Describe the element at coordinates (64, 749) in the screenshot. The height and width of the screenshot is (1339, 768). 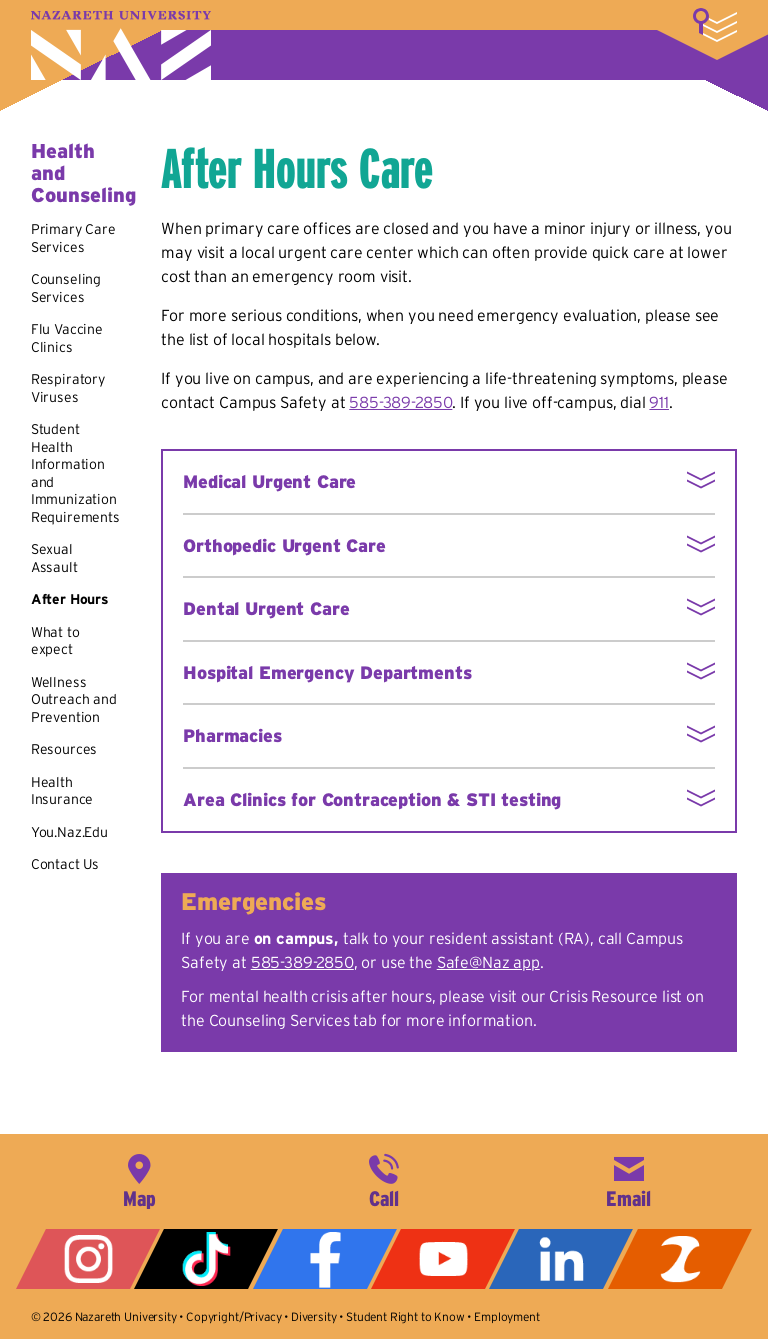
I see `Resources` at that location.